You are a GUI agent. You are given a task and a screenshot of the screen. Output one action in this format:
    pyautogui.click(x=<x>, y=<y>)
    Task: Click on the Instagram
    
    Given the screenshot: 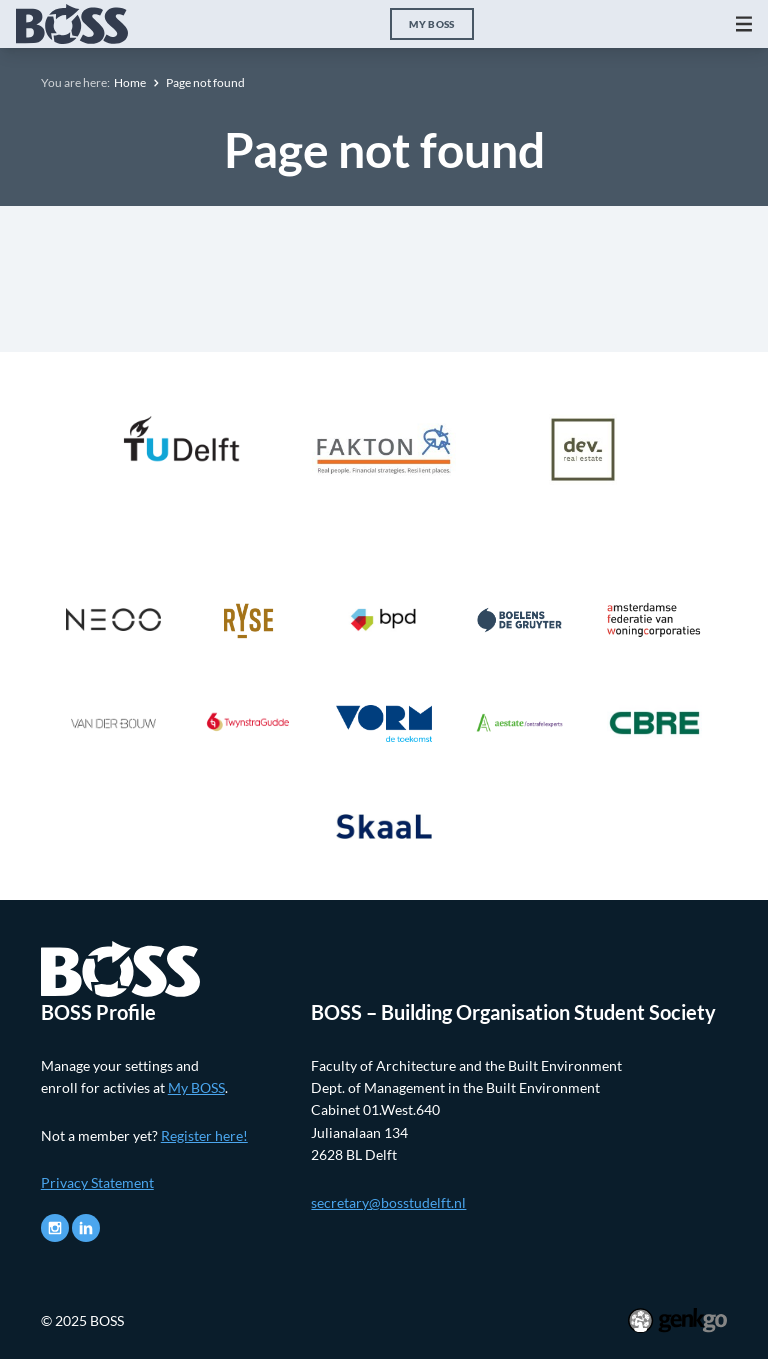 What is the action you would take?
    pyautogui.click(x=55, y=1228)
    